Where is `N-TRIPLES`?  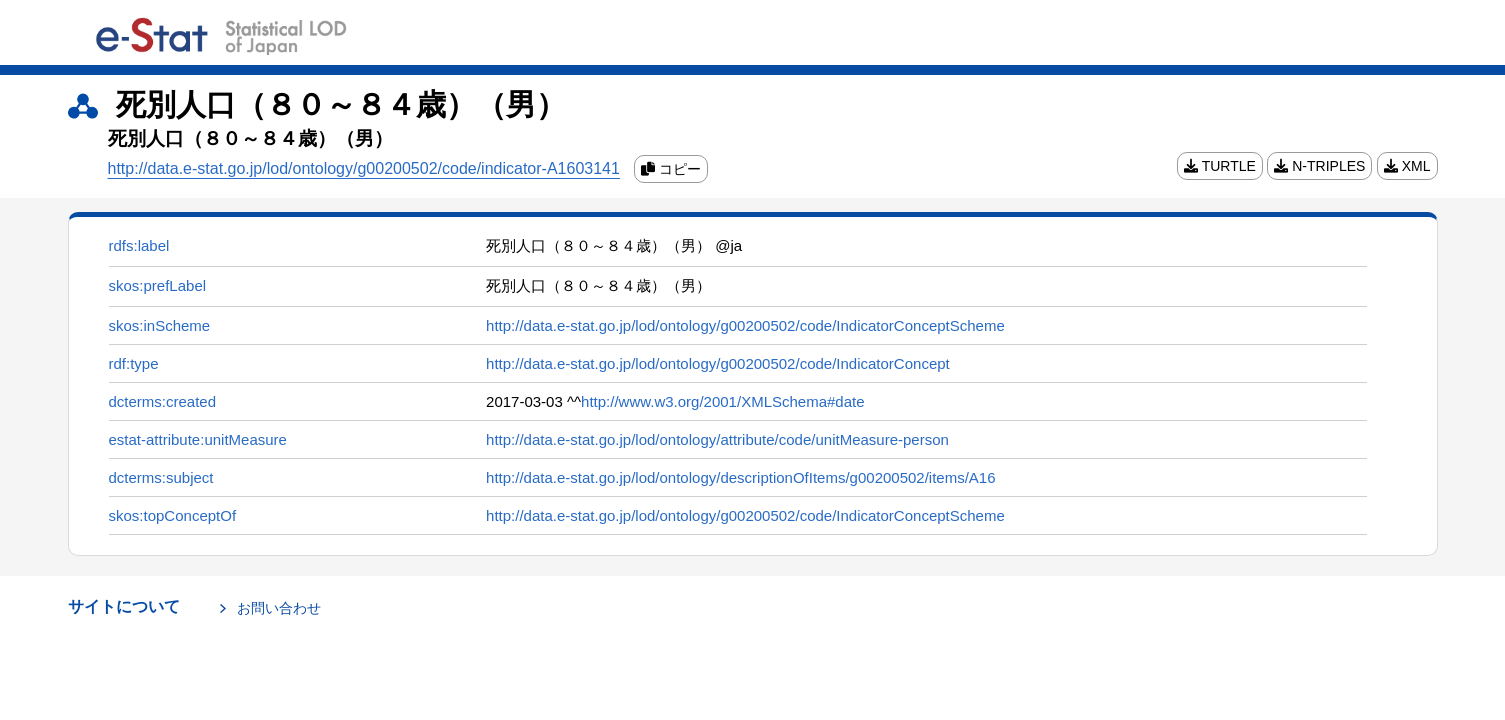
N-TRIPLES is located at coordinates (1319, 166).